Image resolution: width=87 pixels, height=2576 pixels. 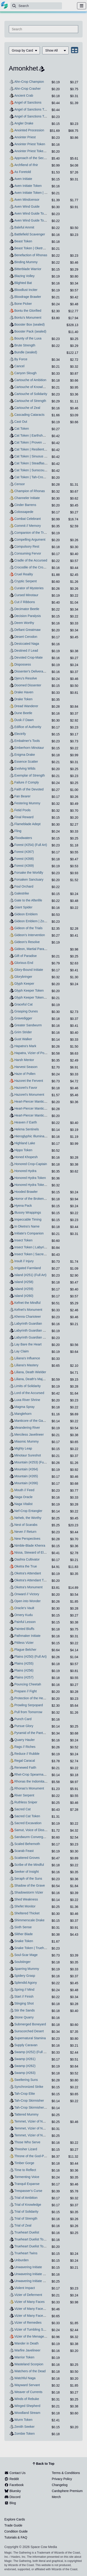 What do you see at coordinates (15, 2537) in the screenshot?
I see `Tutorials & FAQ` at bounding box center [15, 2537].